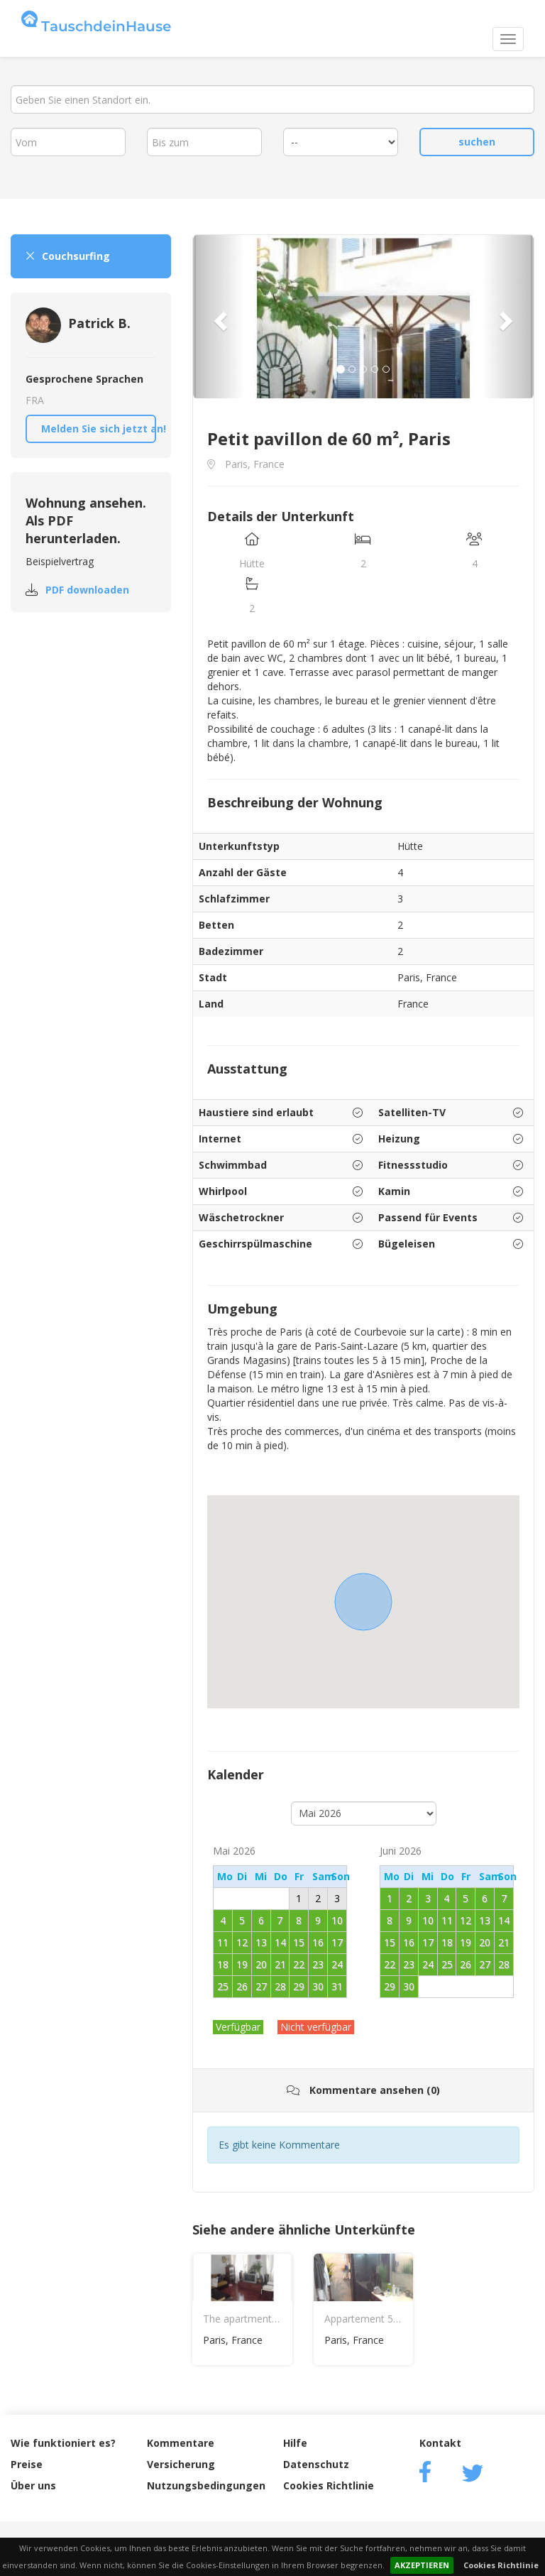  What do you see at coordinates (440, 2443) in the screenshot?
I see `Kontakt` at bounding box center [440, 2443].